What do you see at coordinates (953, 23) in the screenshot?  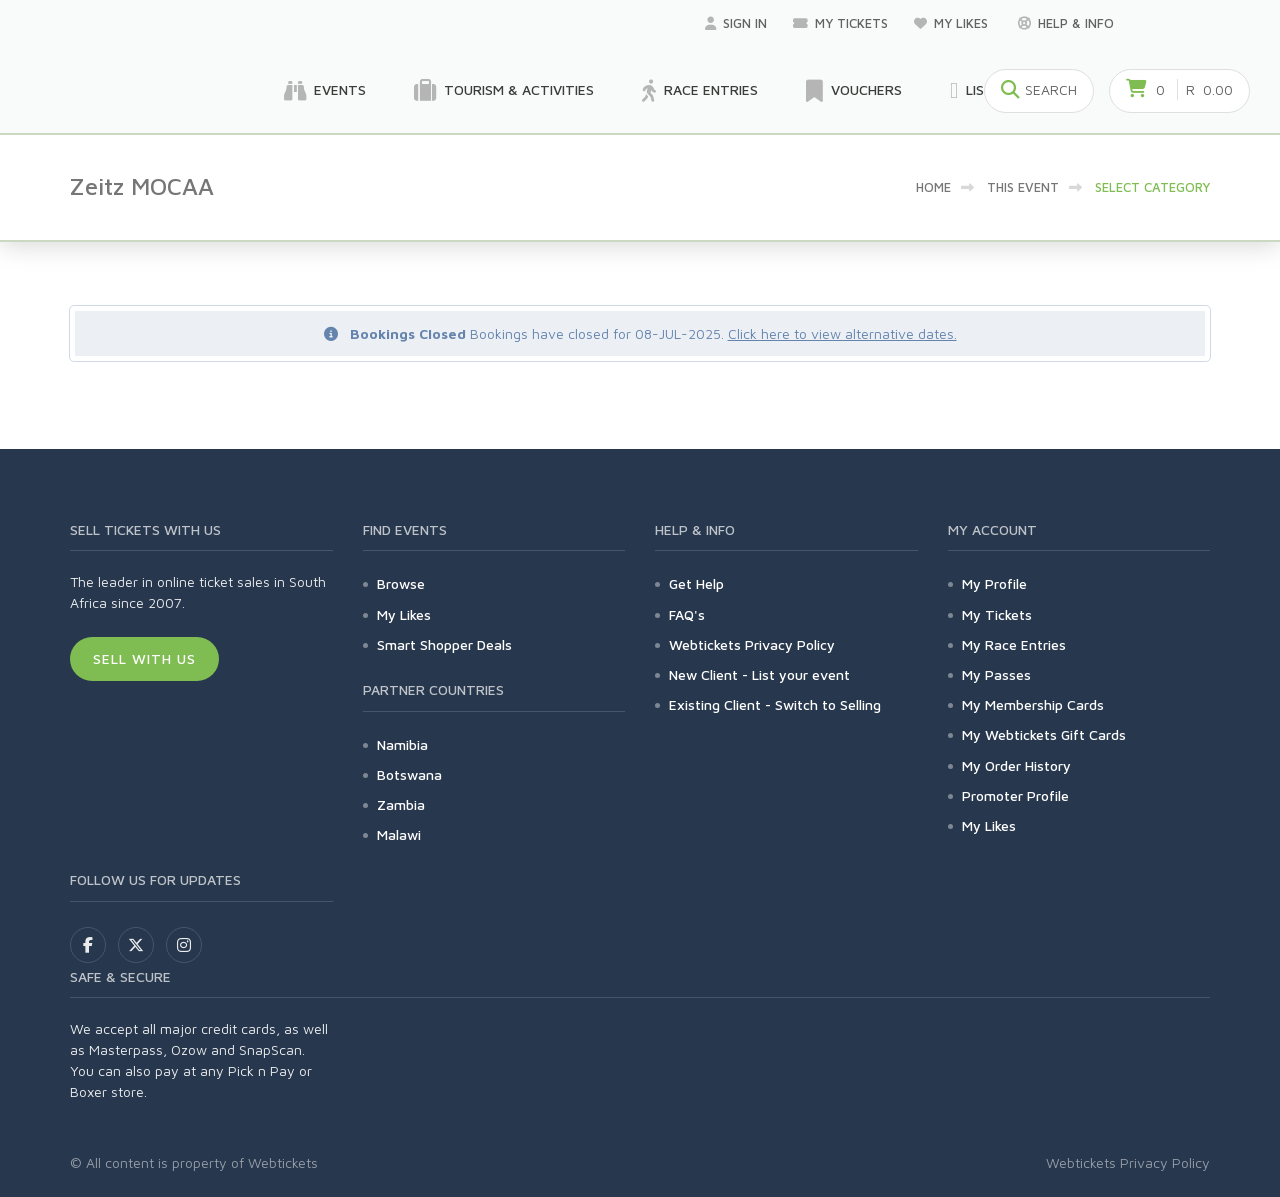 I see `My Likes` at bounding box center [953, 23].